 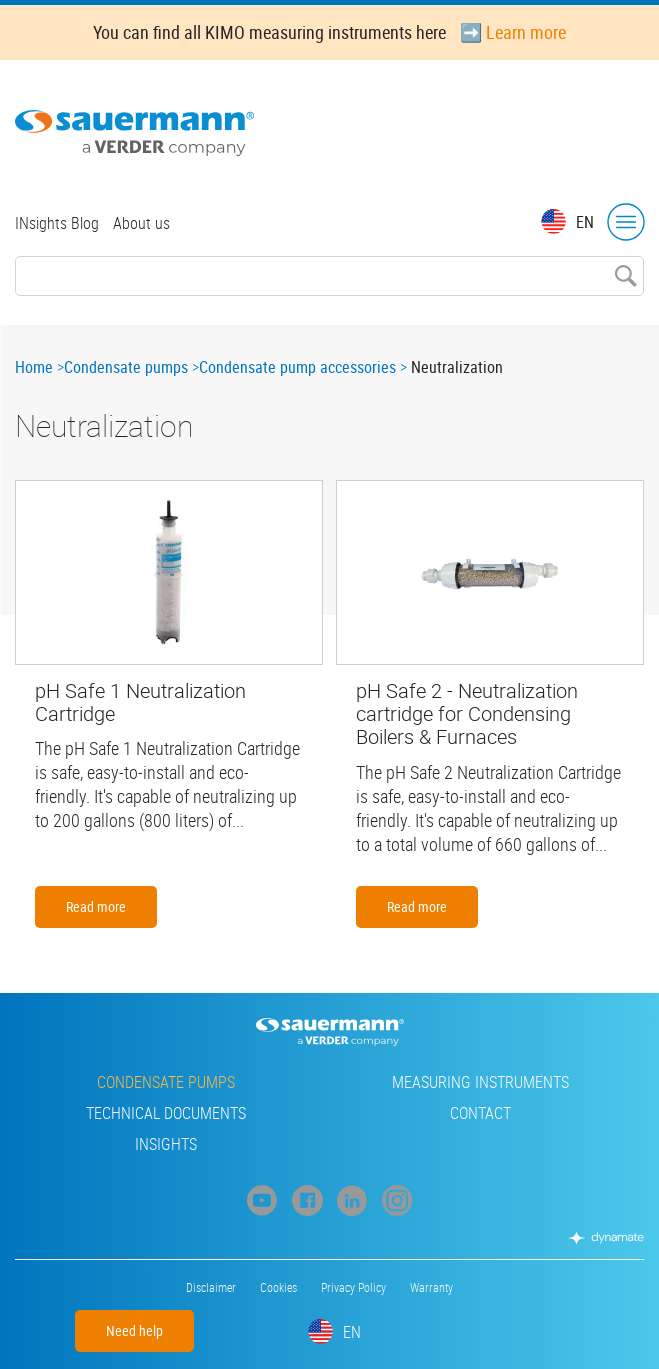 I want to click on Warranty, so click(x=431, y=1287).